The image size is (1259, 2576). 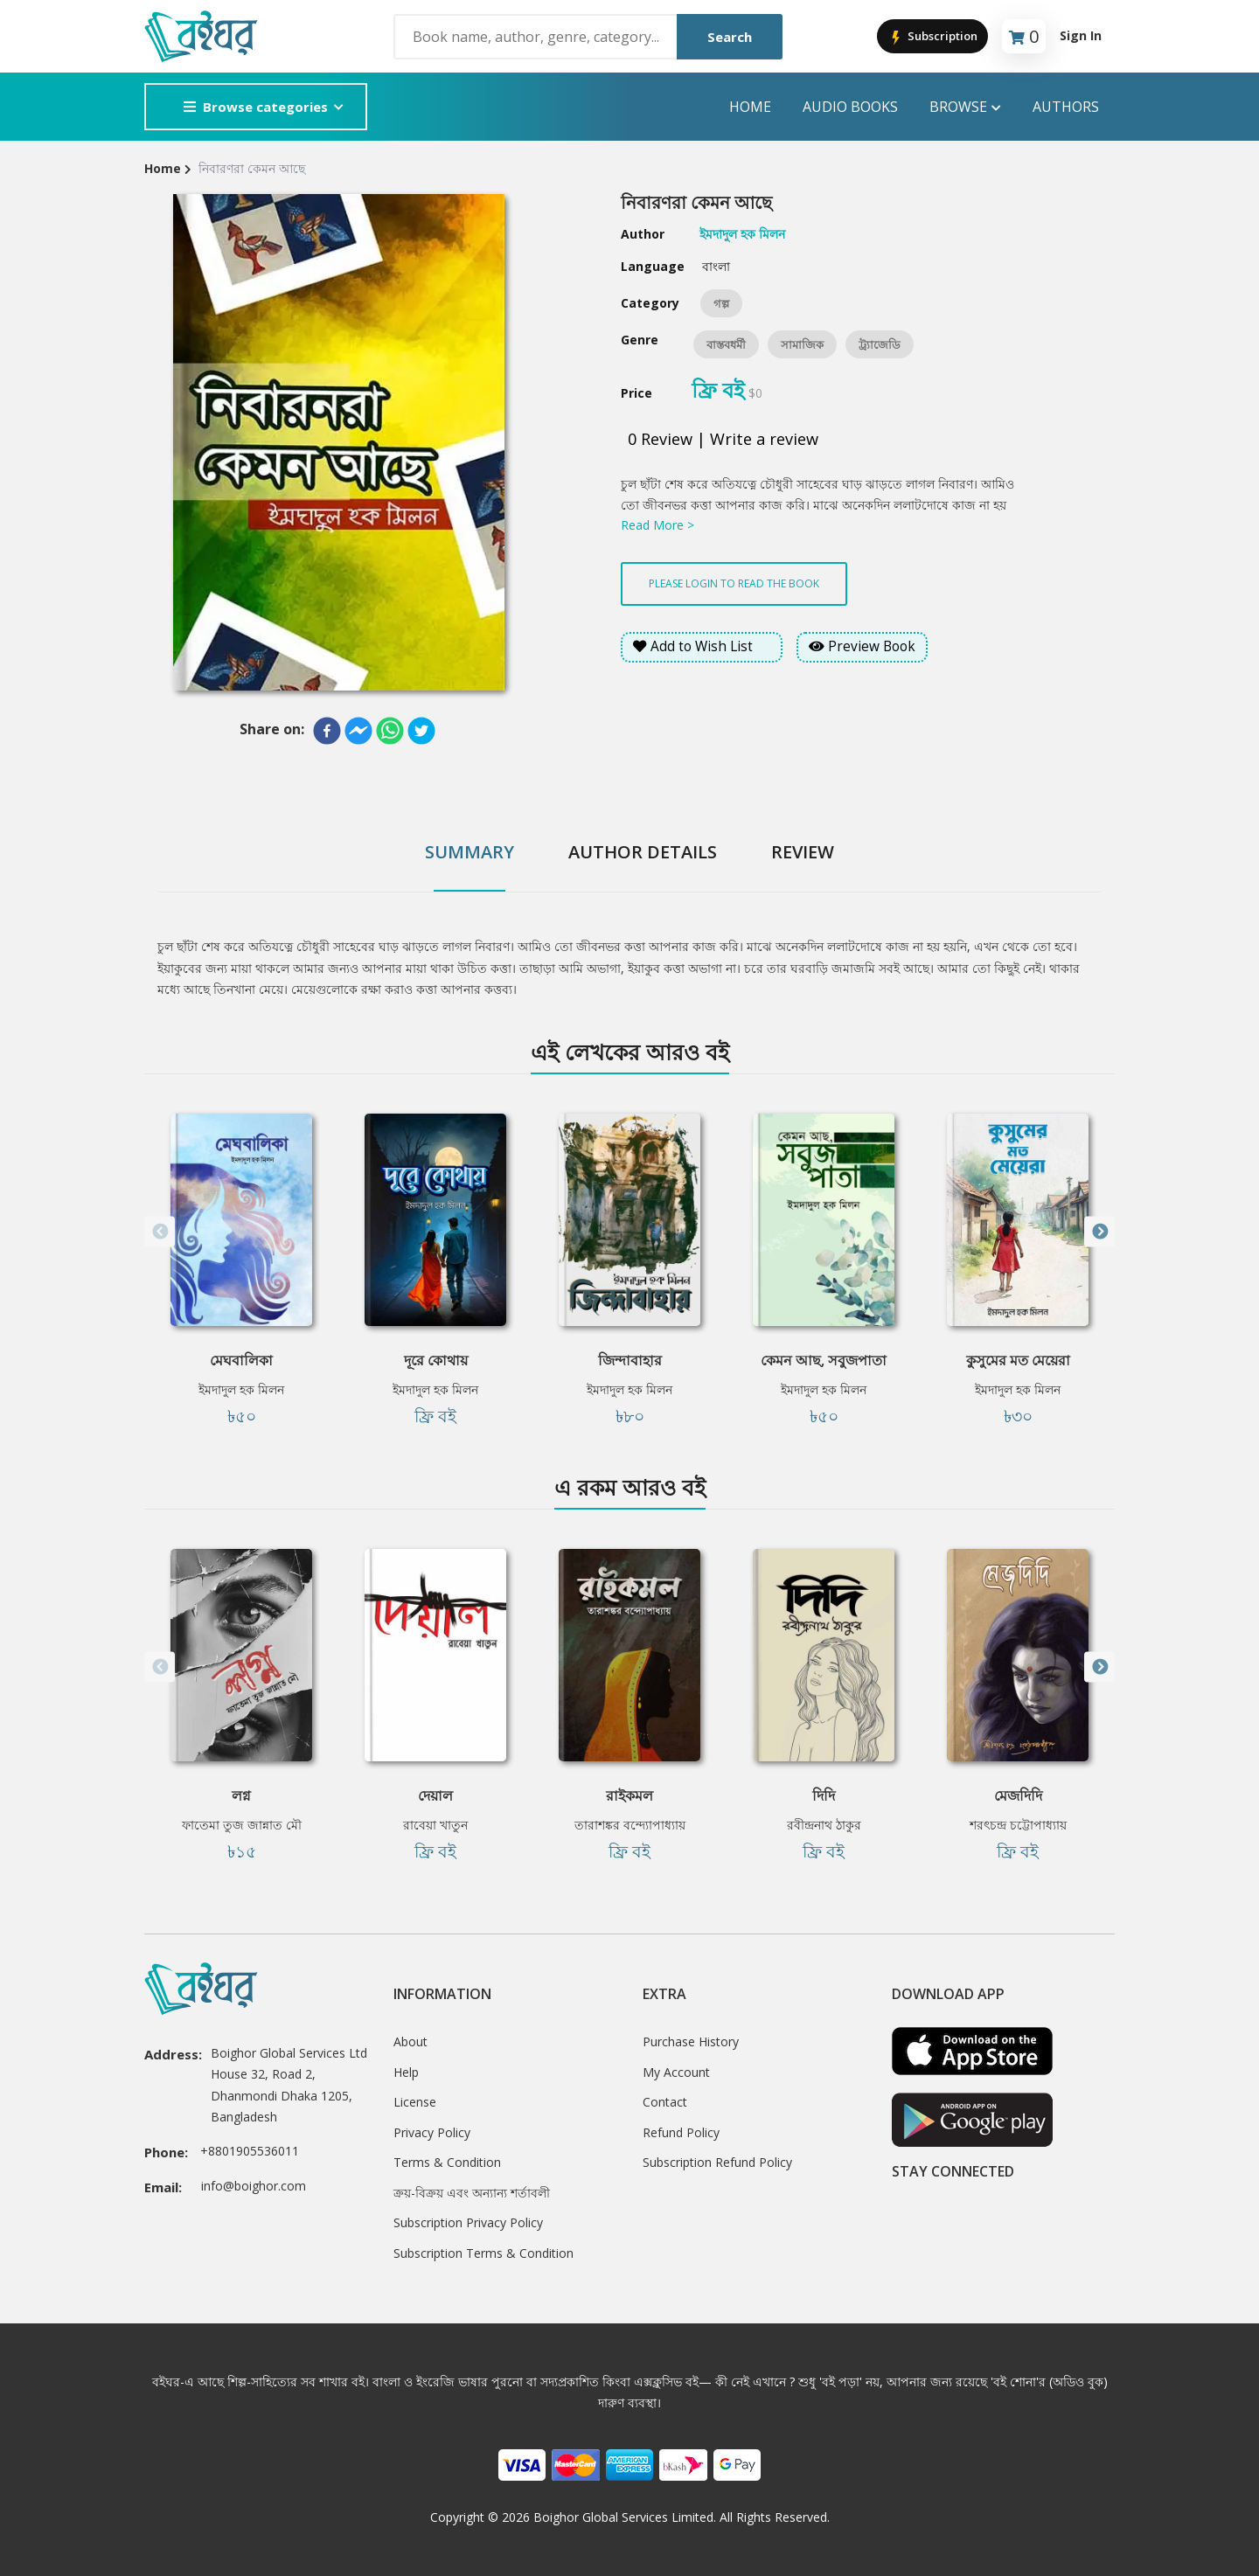 What do you see at coordinates (750, 106) in the screenshot?
I see `Home` at bounding box center [750, 106].